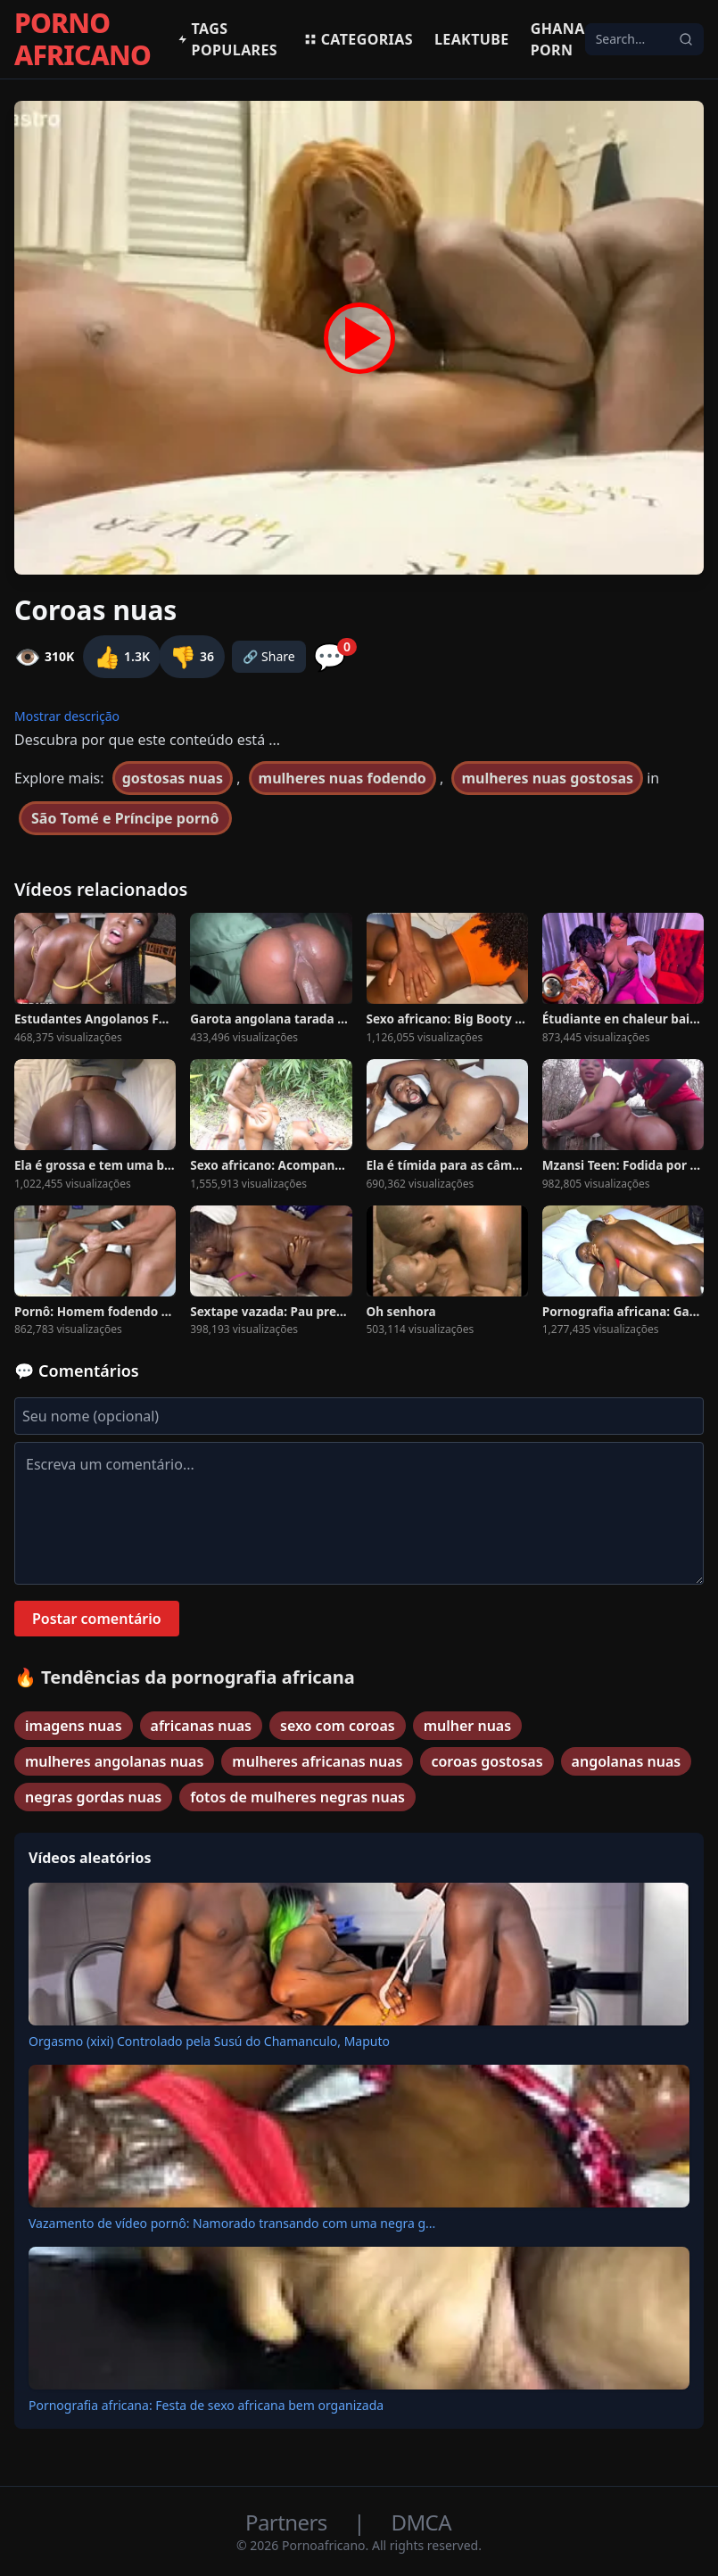  I want to click on Pornografia africana: Festa de sexo africana bem organizada, so click(206, 2405).